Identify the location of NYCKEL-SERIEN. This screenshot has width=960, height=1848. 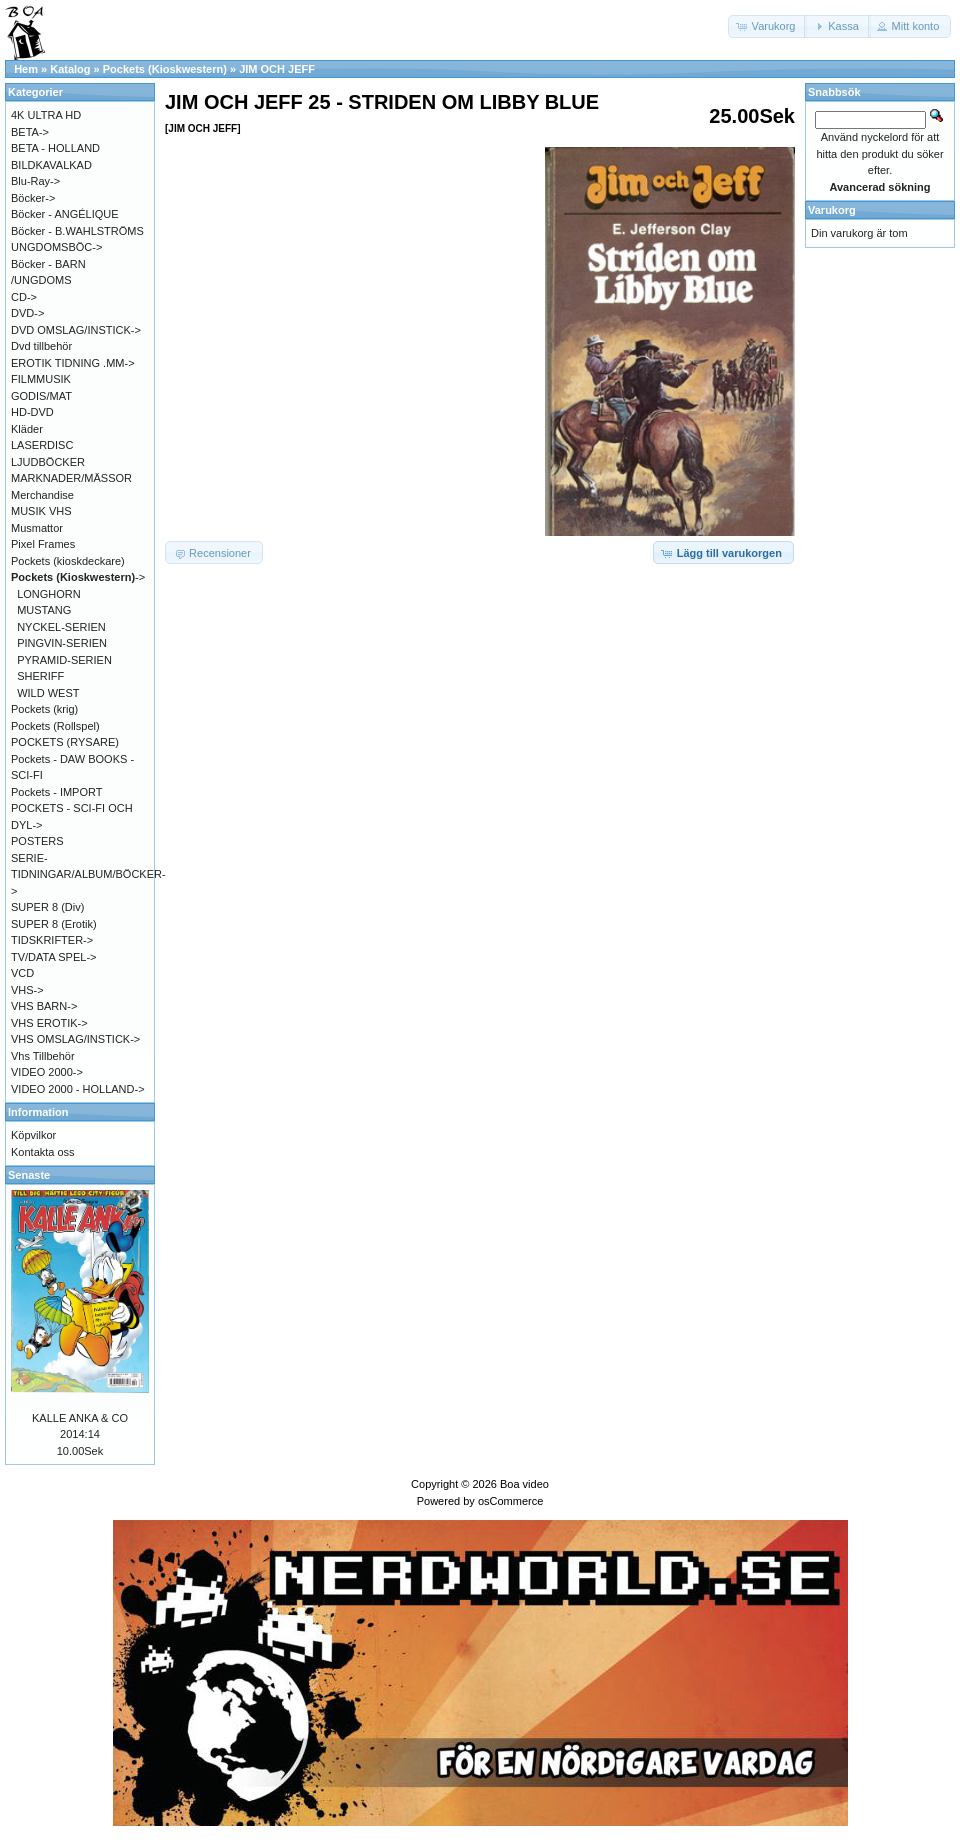
(61, 627).